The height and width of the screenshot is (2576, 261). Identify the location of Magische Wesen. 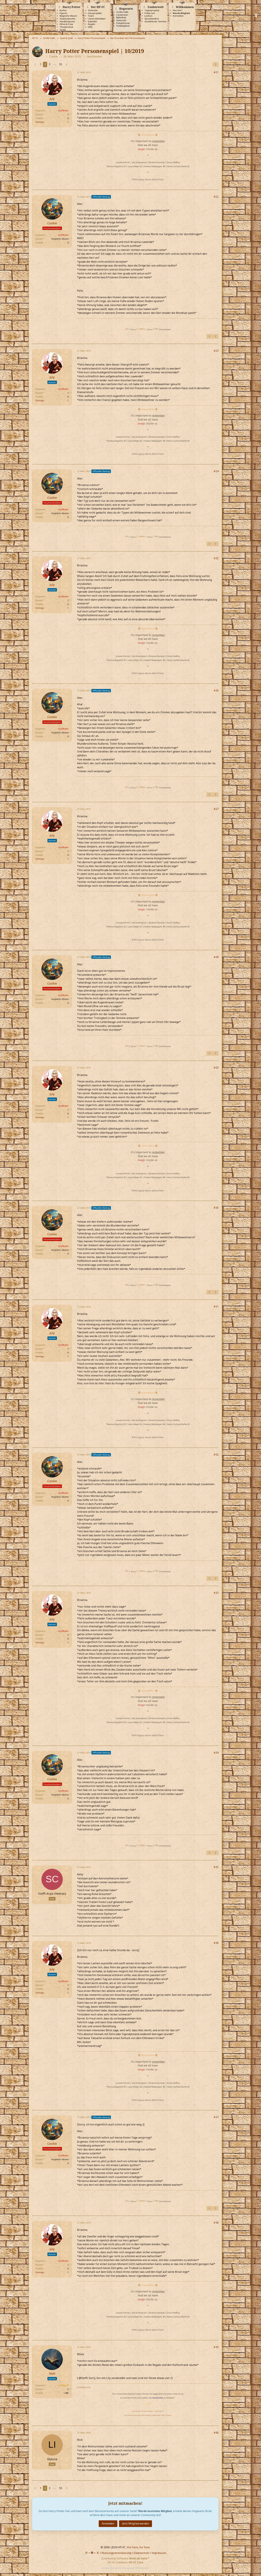
(68, 15).